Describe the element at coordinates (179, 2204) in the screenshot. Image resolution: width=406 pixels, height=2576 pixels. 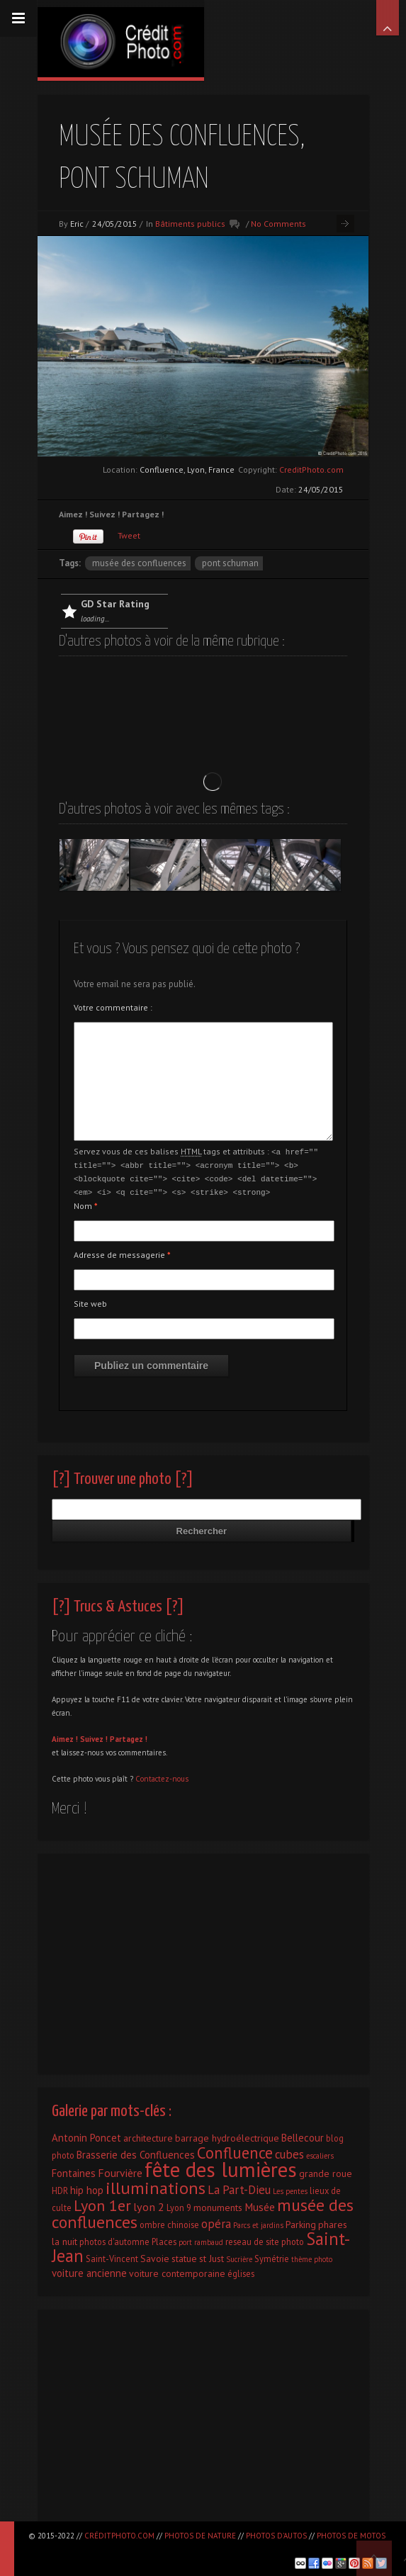
I see `Lyon 9 [Lyon 9 (2 éléments)]` at that location.